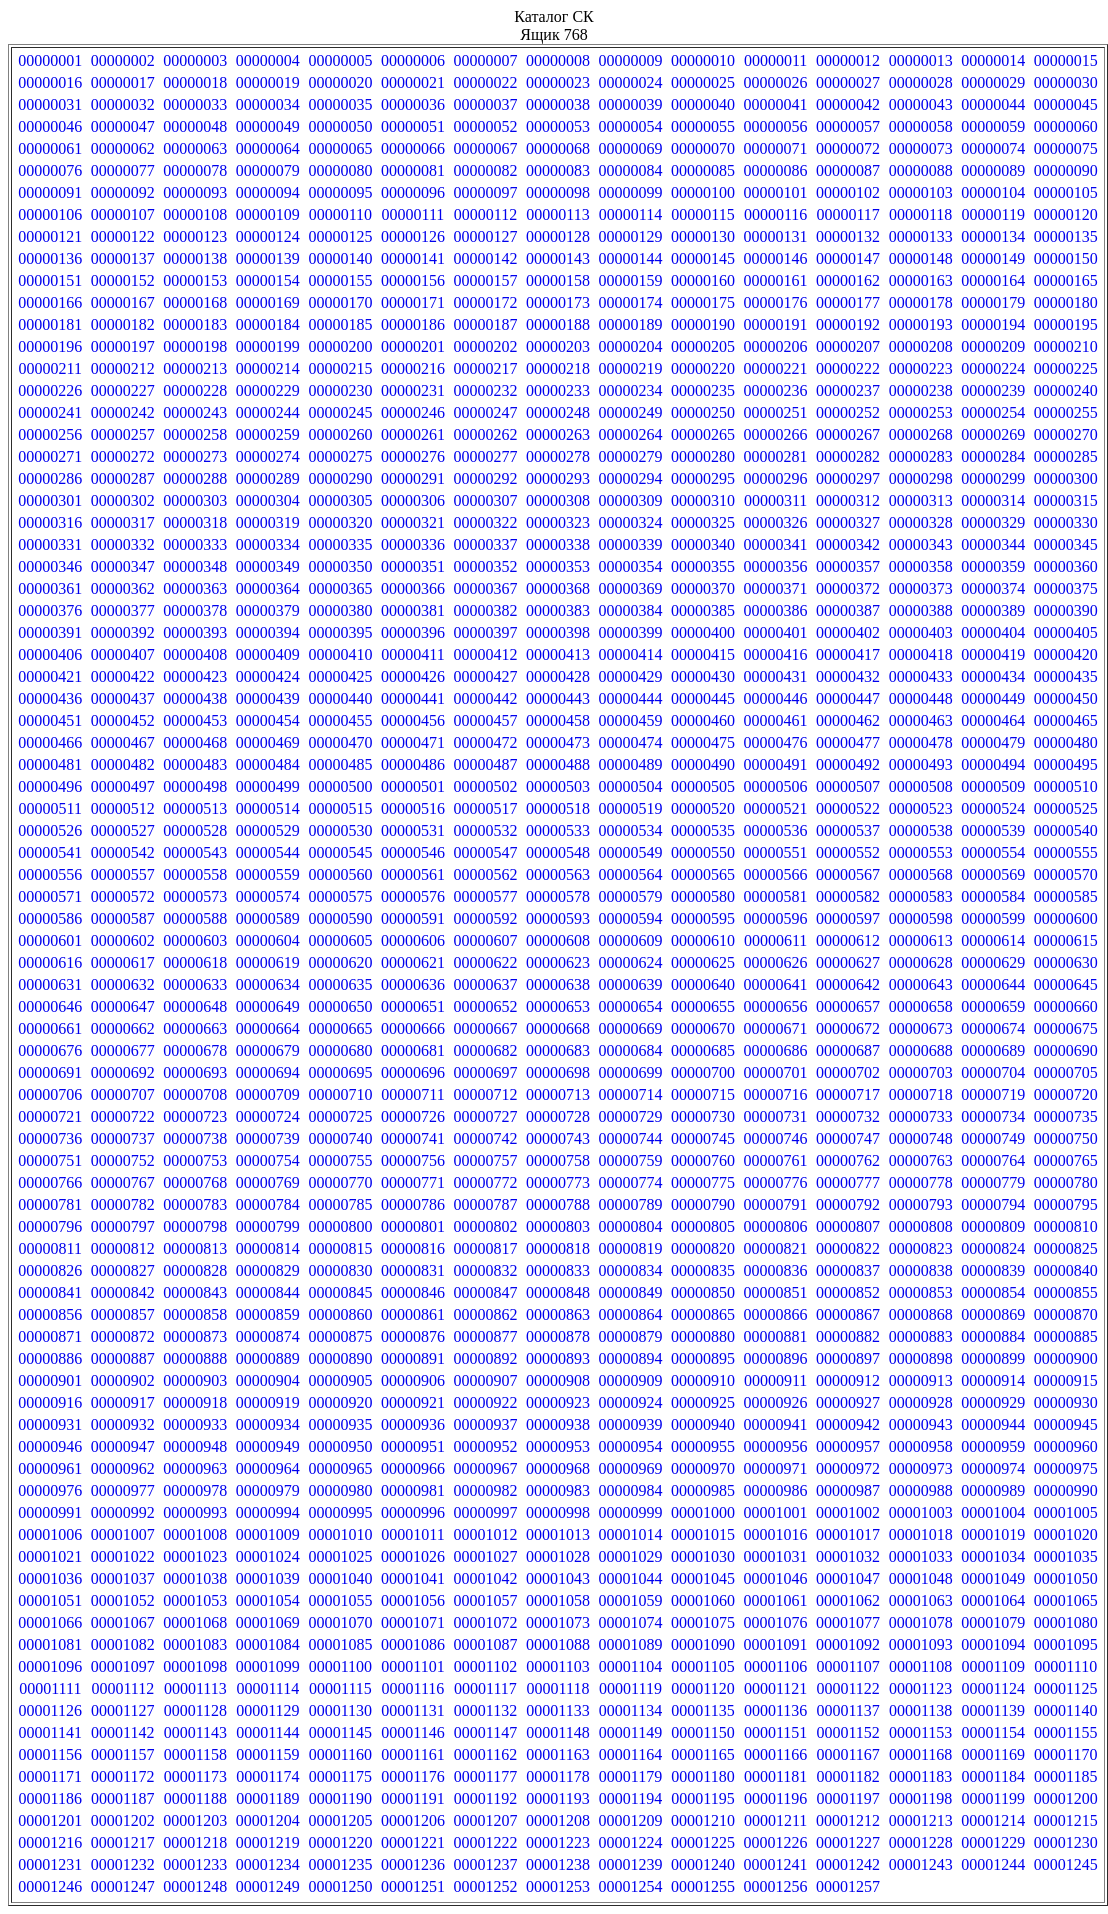  I want to click on 00000701, so click(776, 1072).